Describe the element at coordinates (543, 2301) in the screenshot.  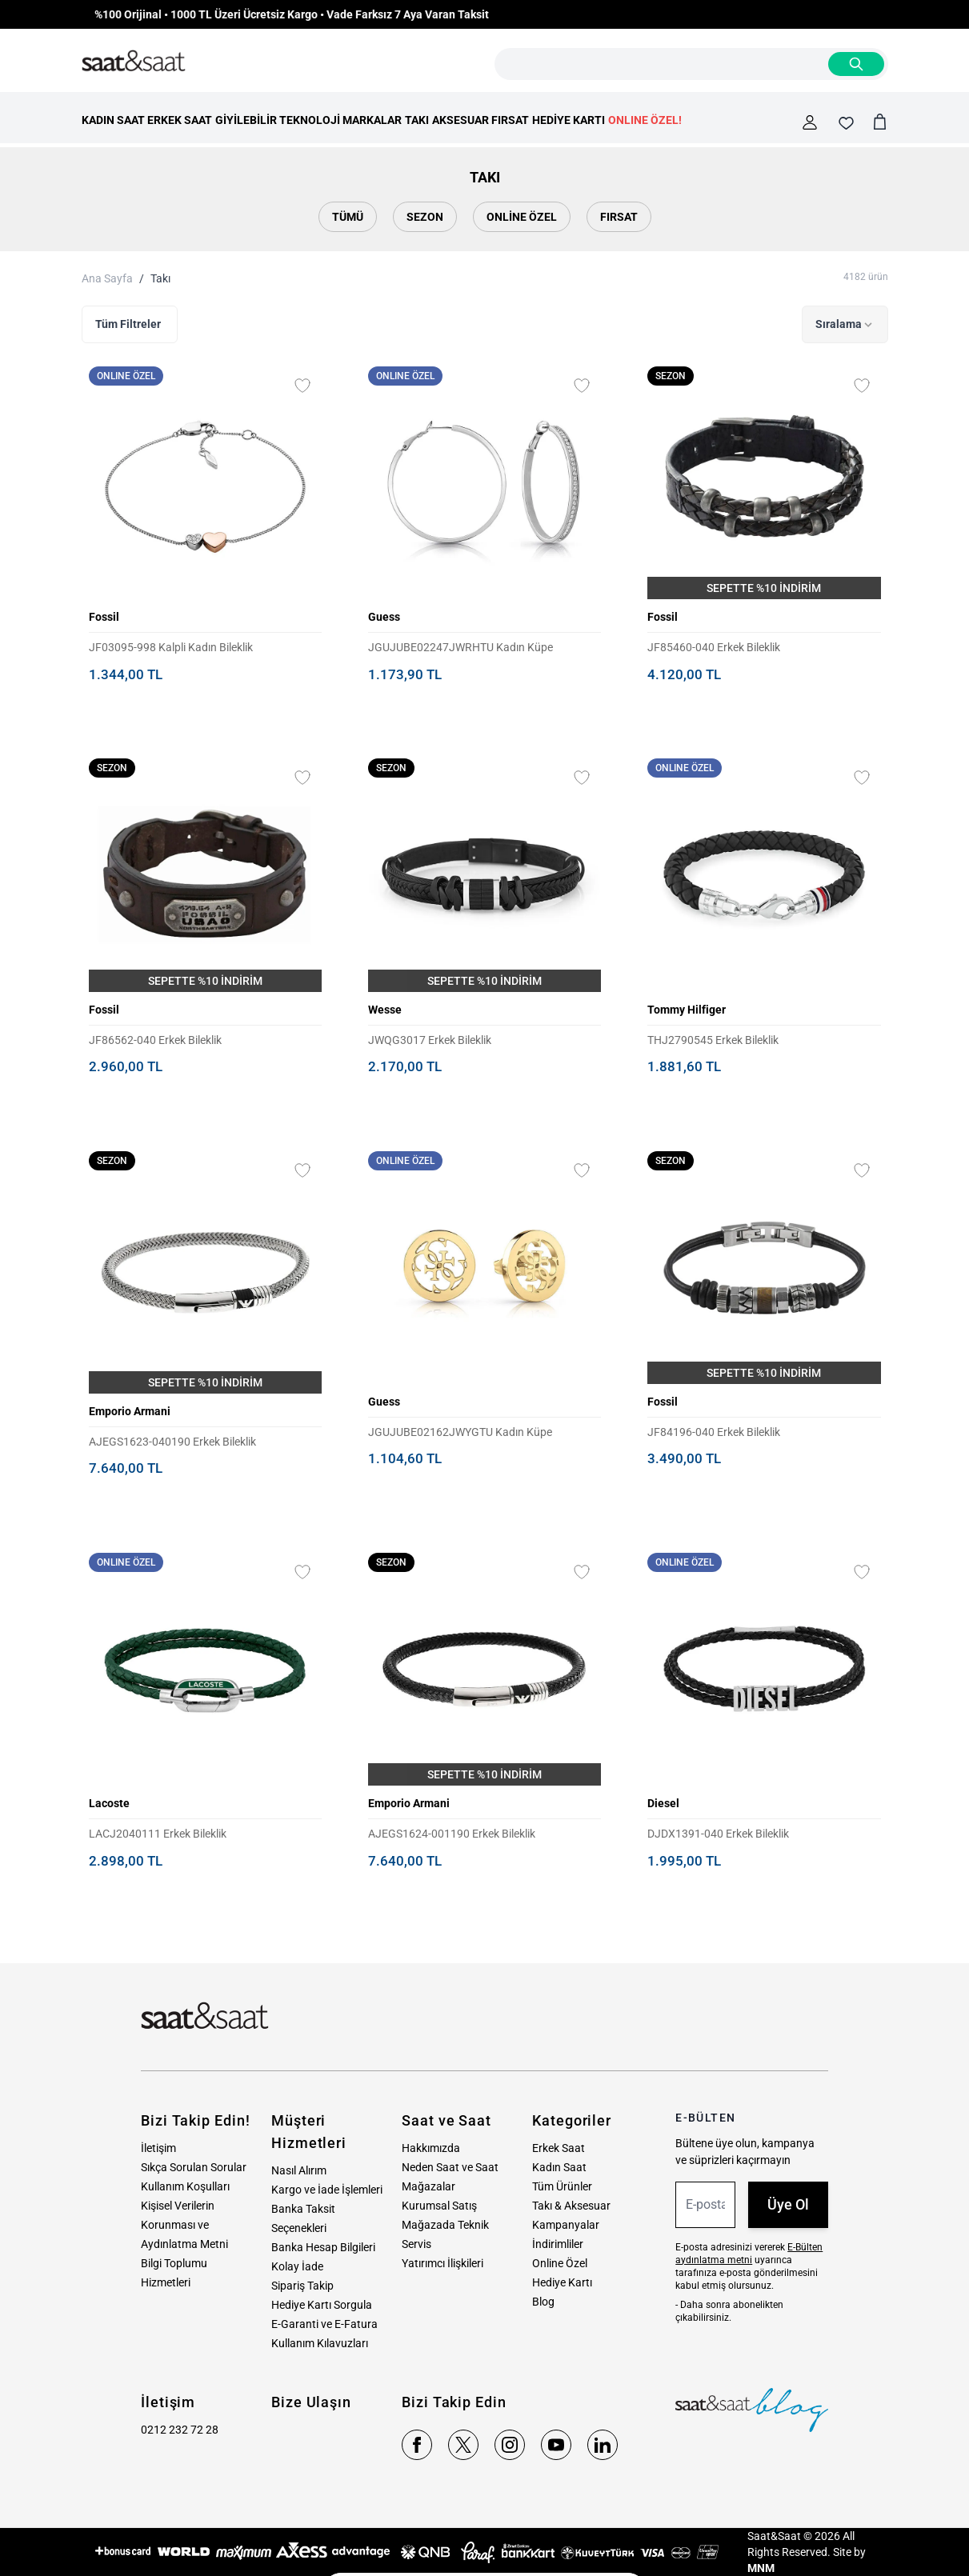
I see `Blog` at that location.